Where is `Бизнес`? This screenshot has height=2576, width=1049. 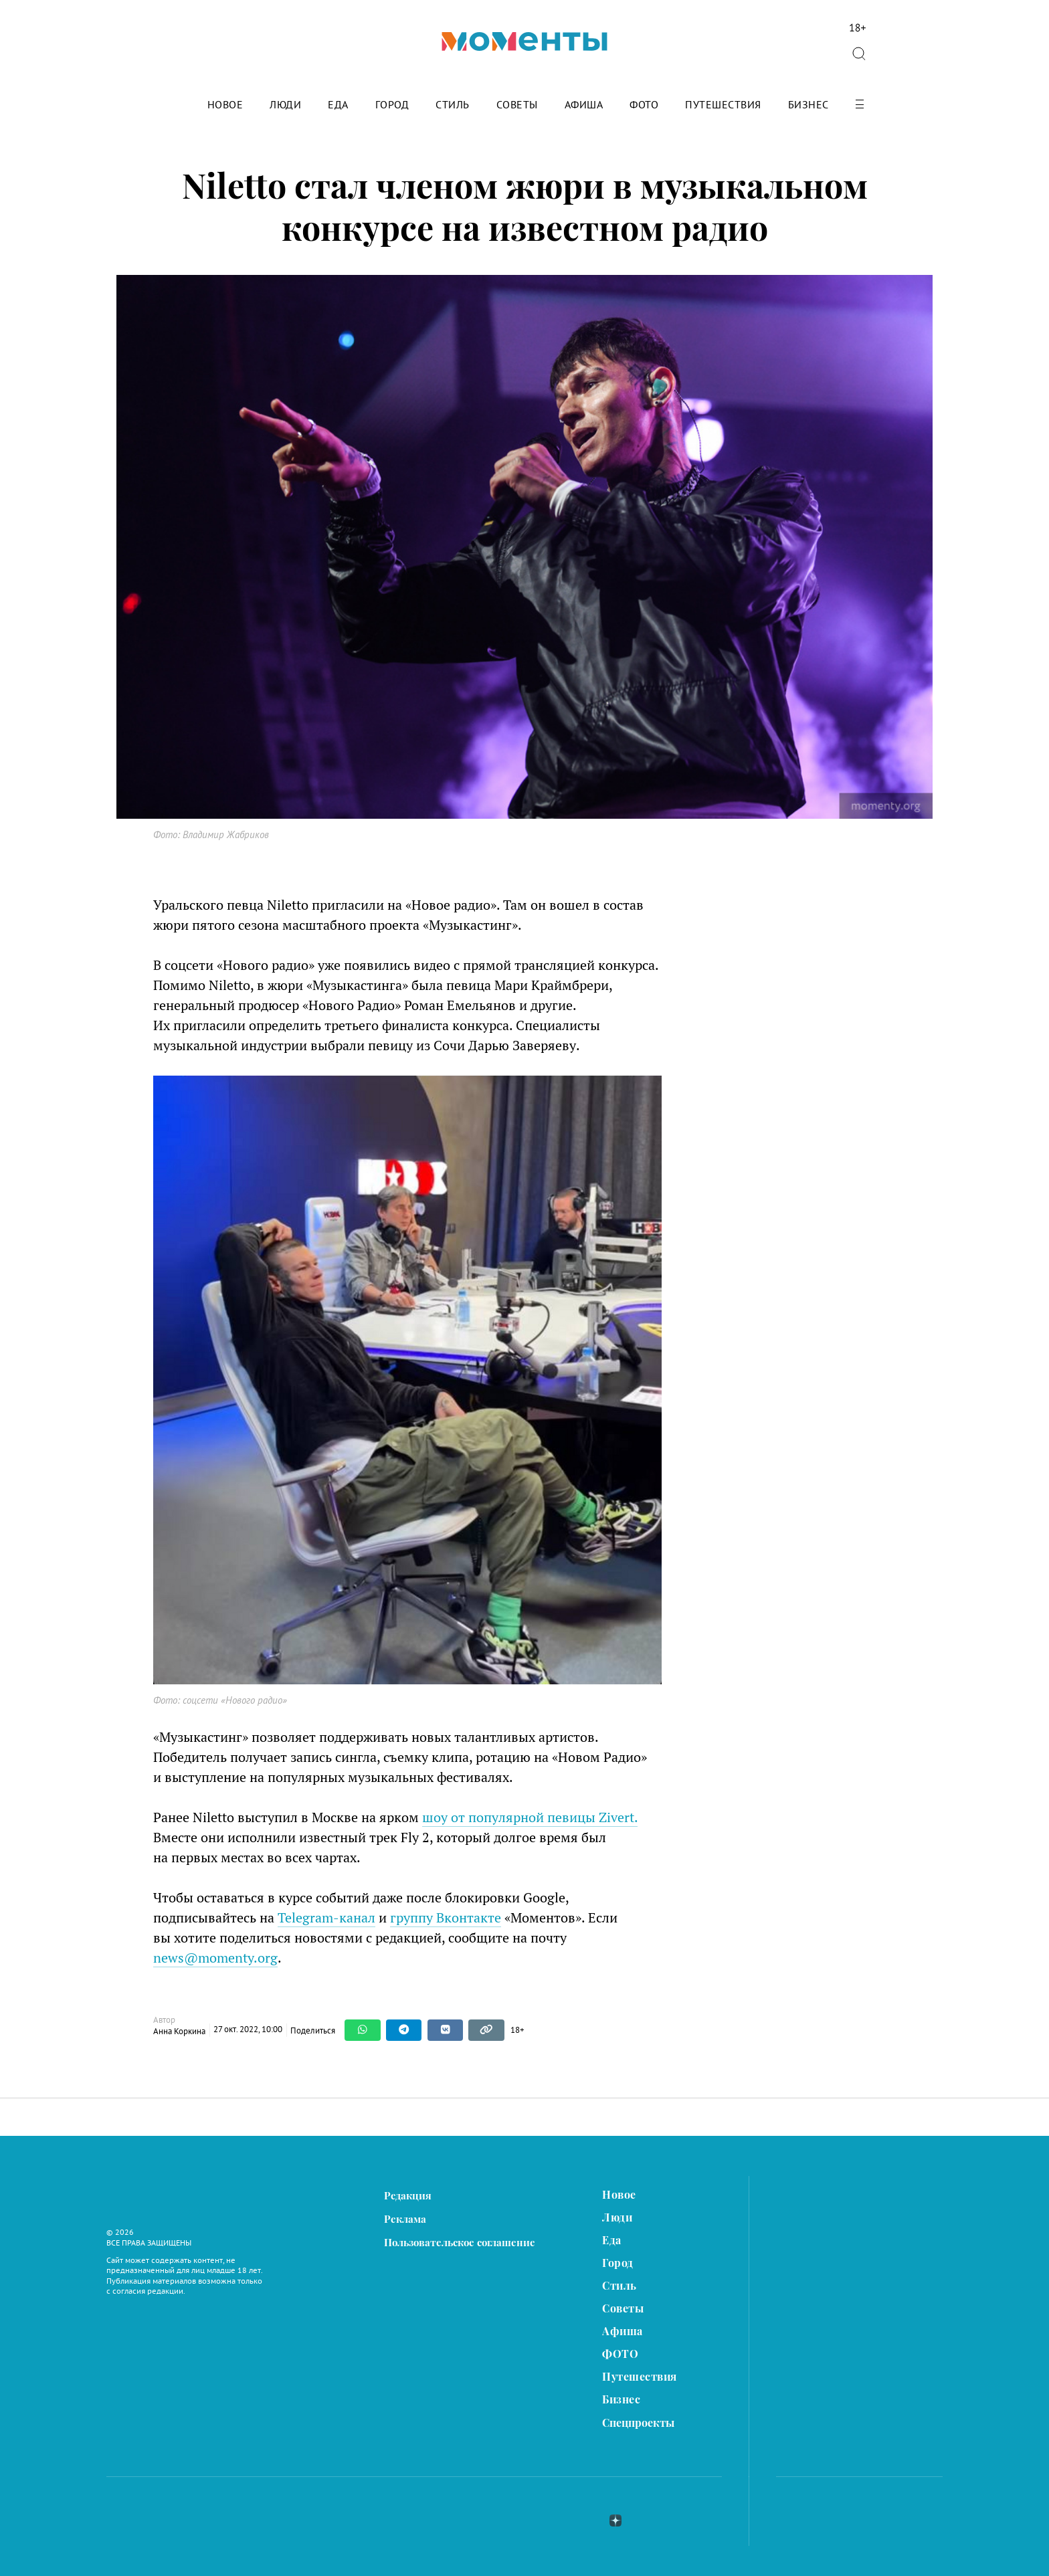
Бизнес is located at coordinates (808, 105).